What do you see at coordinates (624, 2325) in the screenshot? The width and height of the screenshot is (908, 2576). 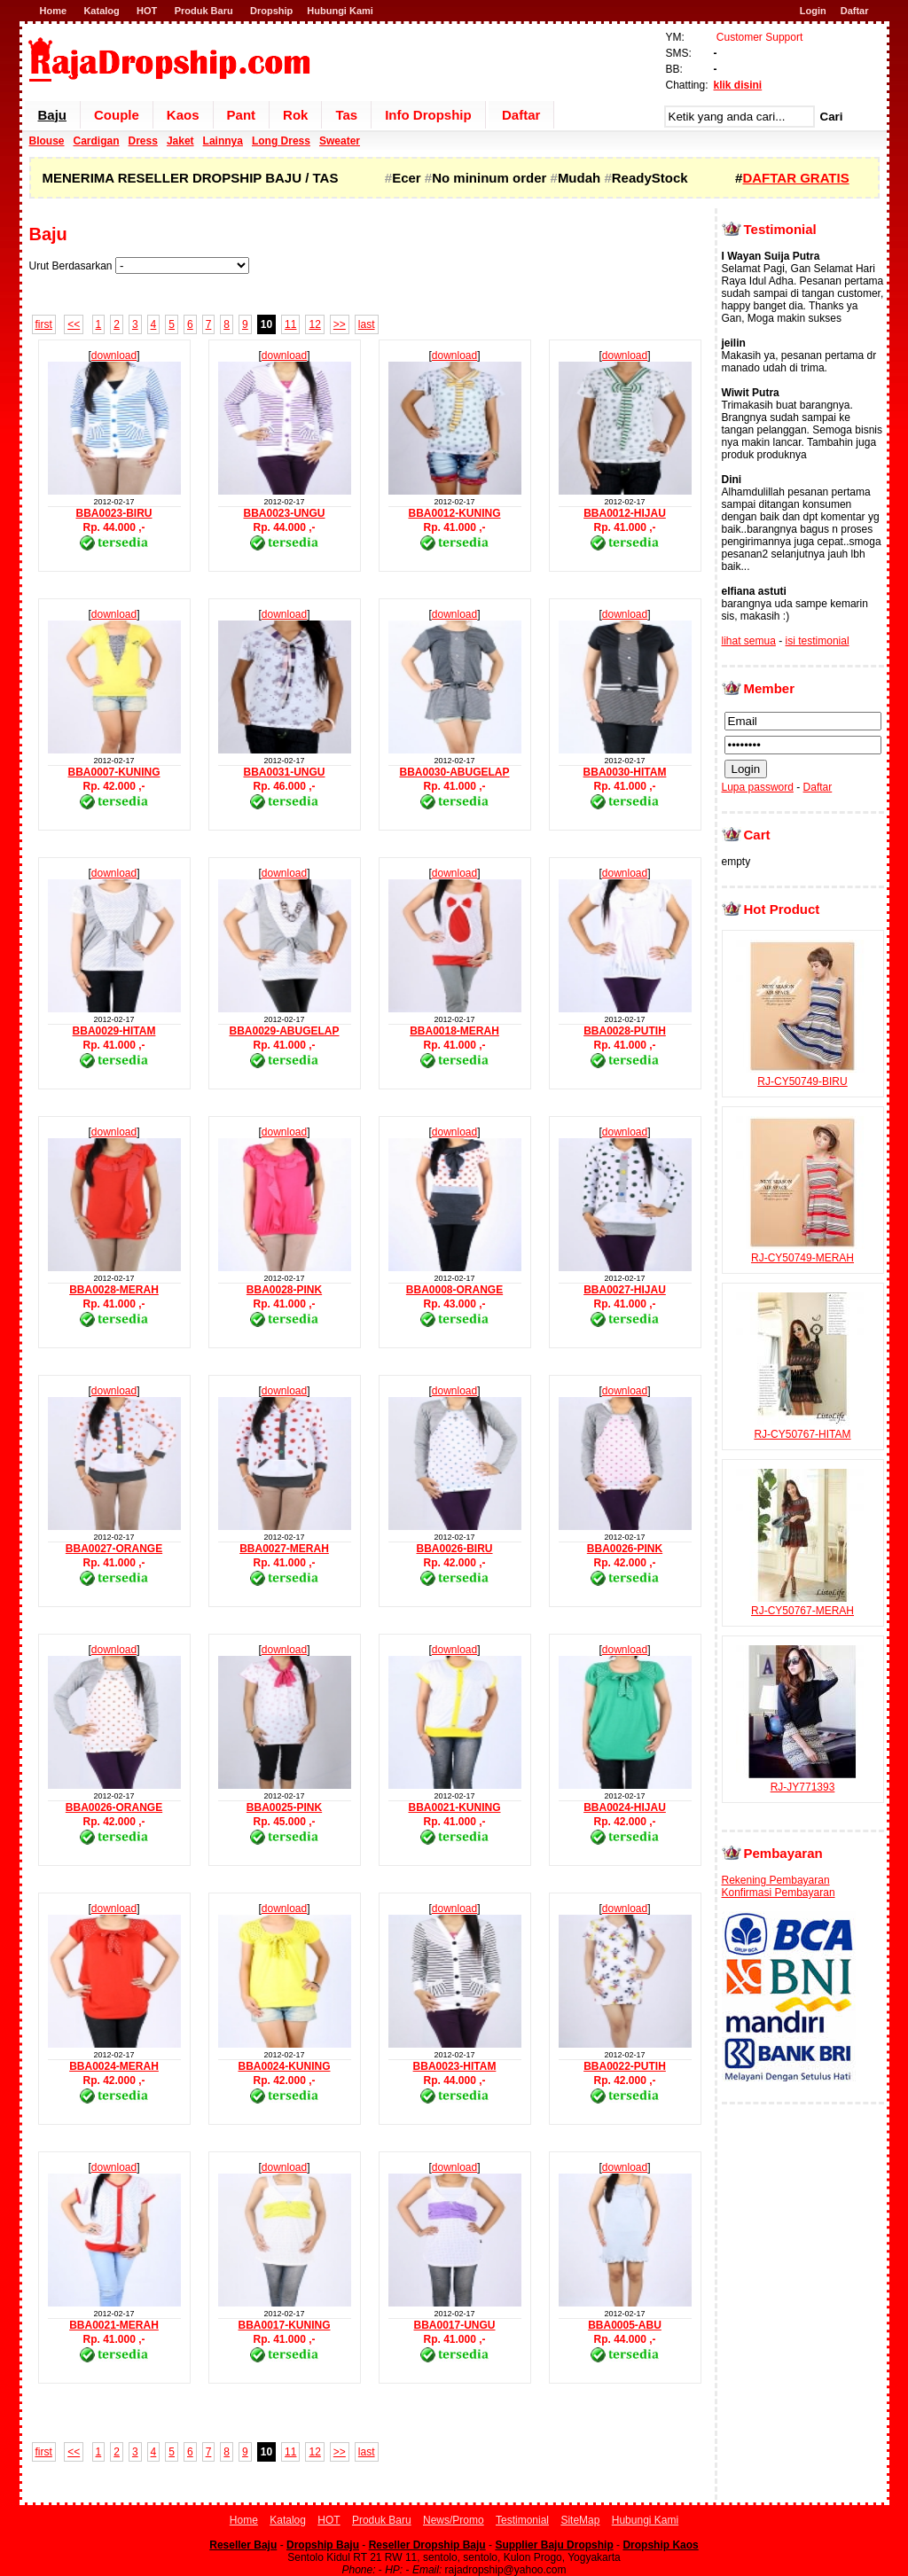 I see `BBA0005-ABU` at bounding box center [624, 2325].